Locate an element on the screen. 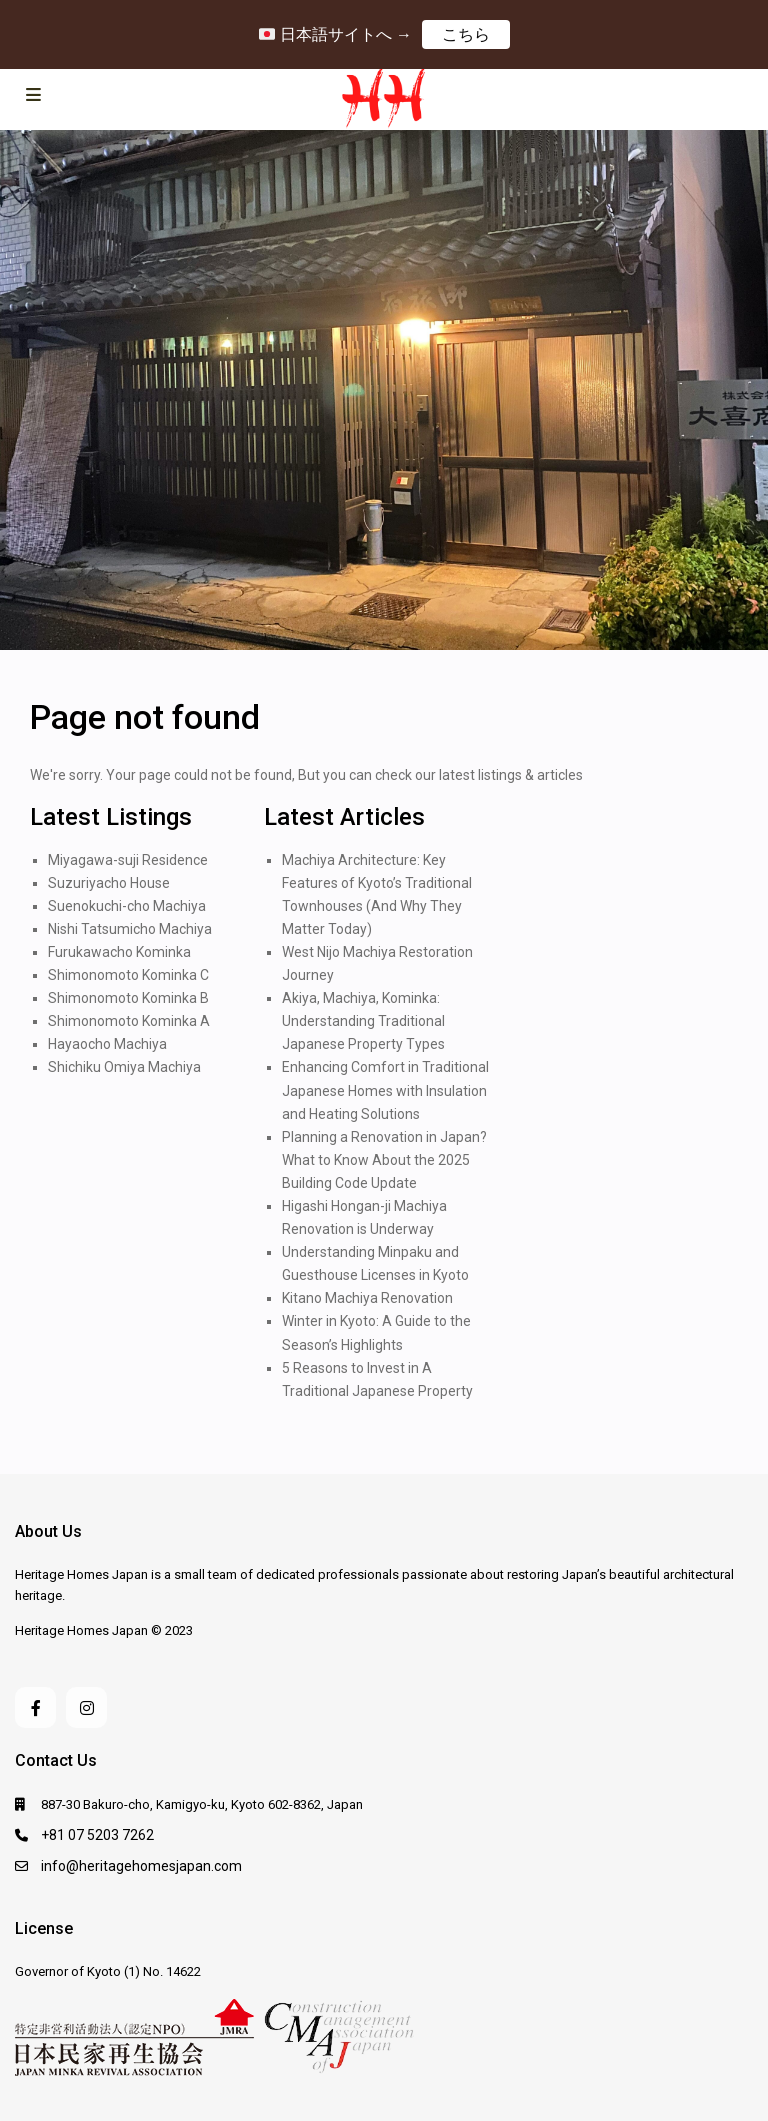  Suenokuchi-cho Machiya is located at coordinates (127, 906).